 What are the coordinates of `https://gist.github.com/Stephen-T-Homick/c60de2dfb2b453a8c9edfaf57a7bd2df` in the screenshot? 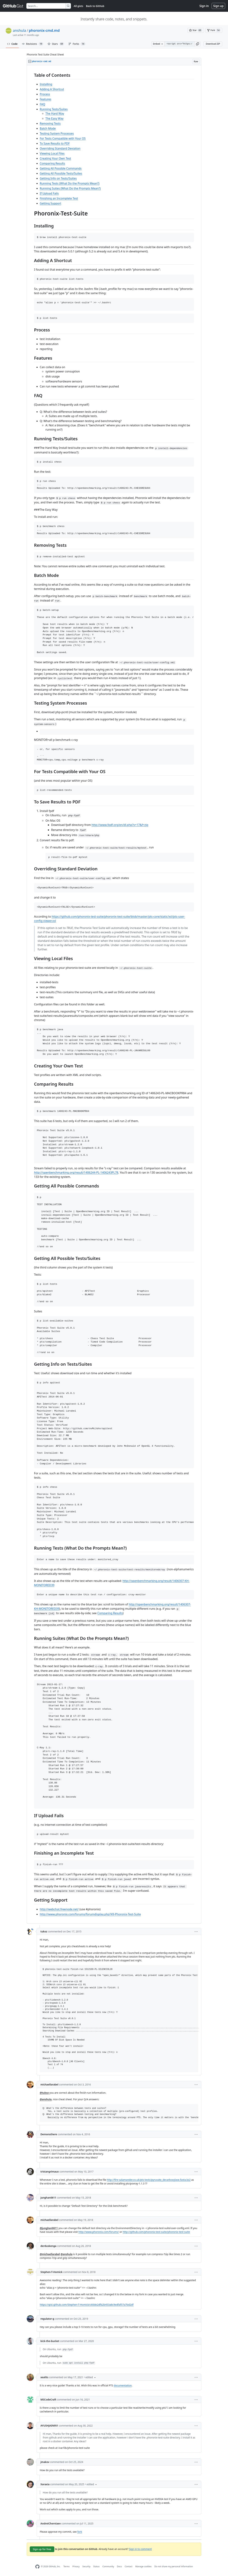 It's located at (87, 2304).